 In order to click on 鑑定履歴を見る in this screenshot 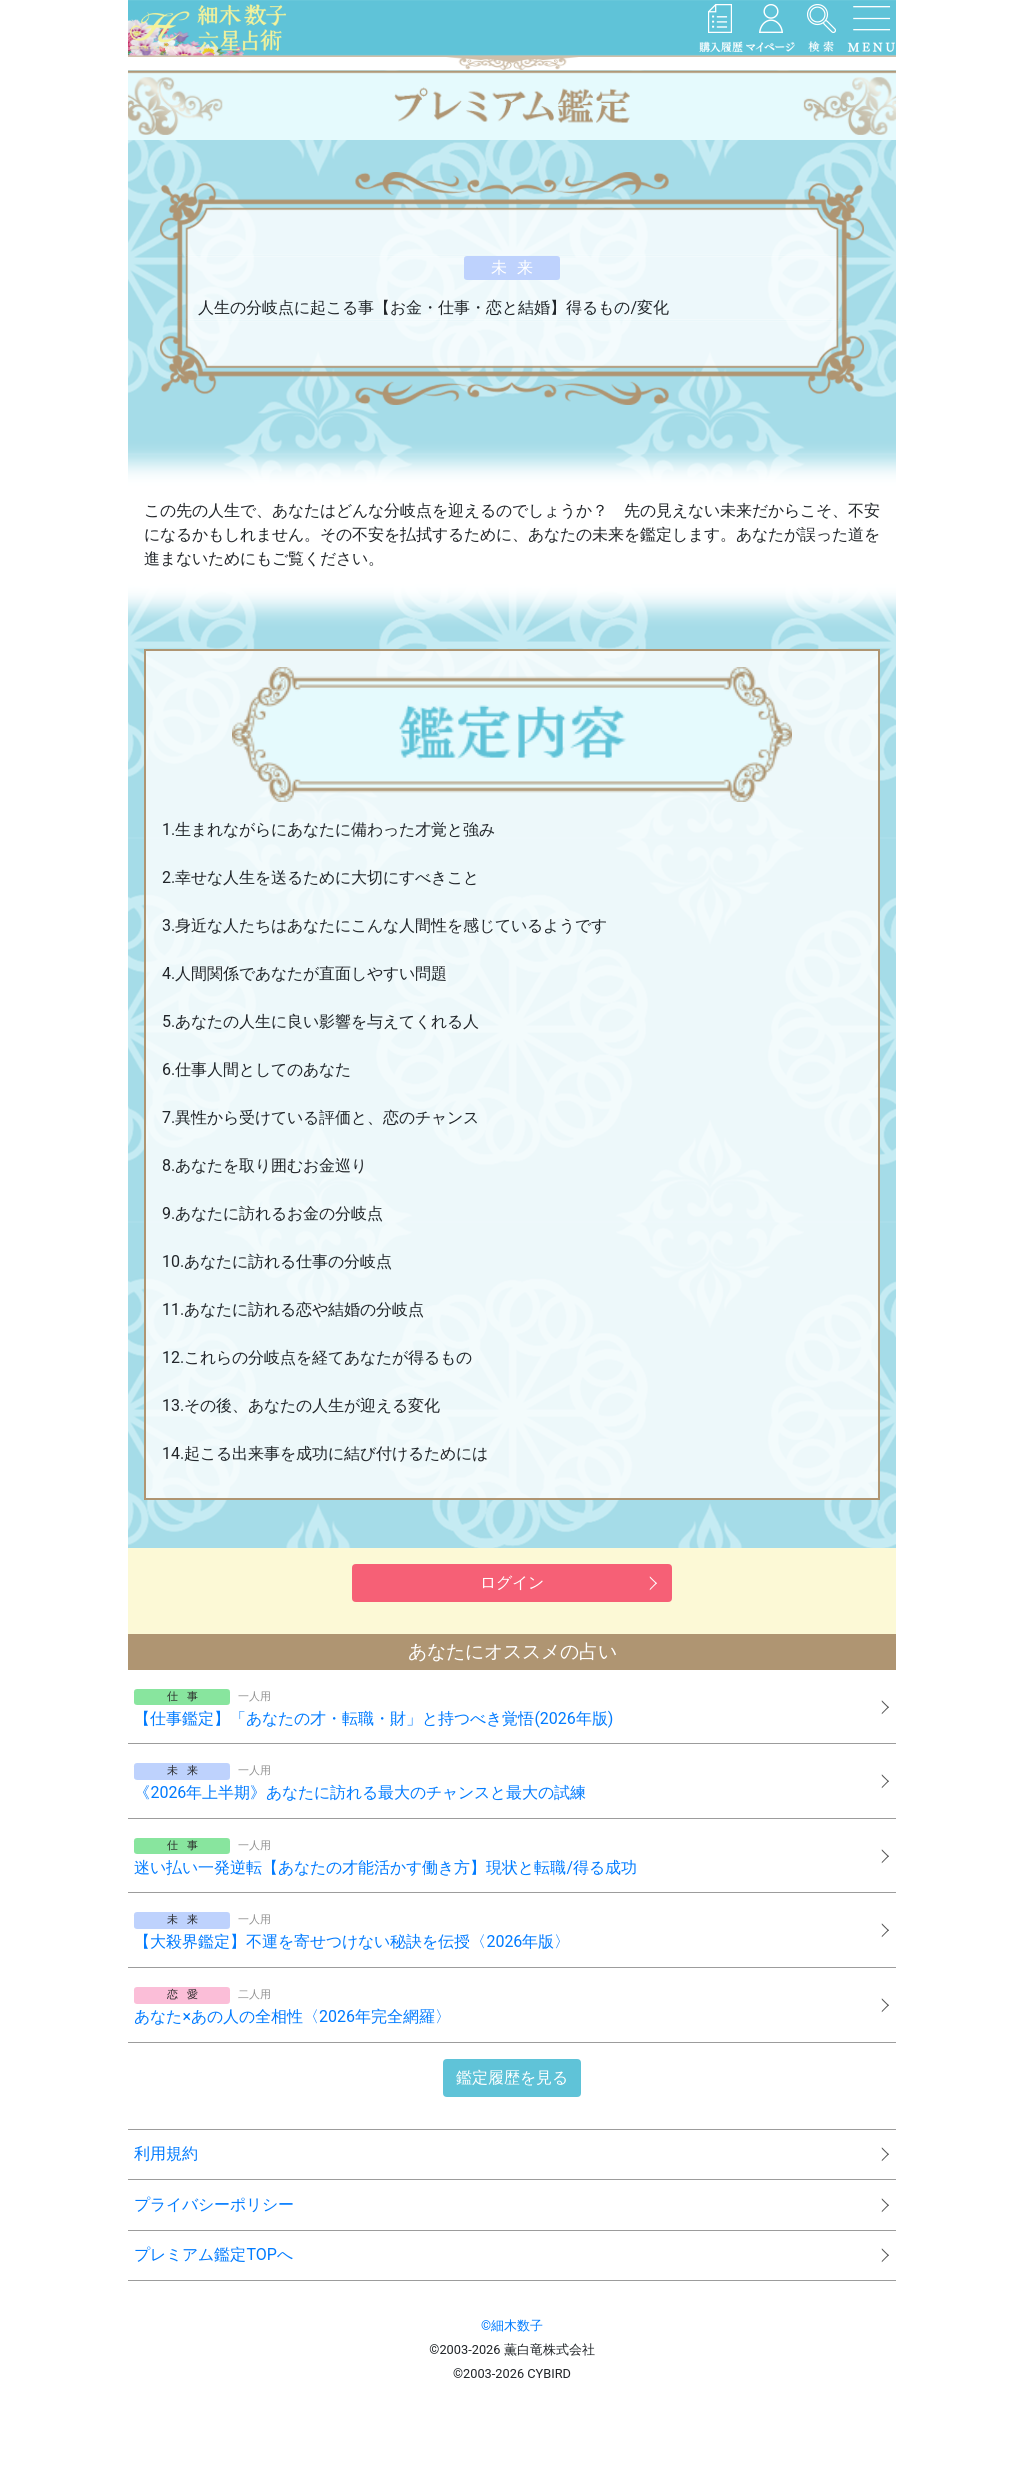, I will do `click(512, 2077)`.